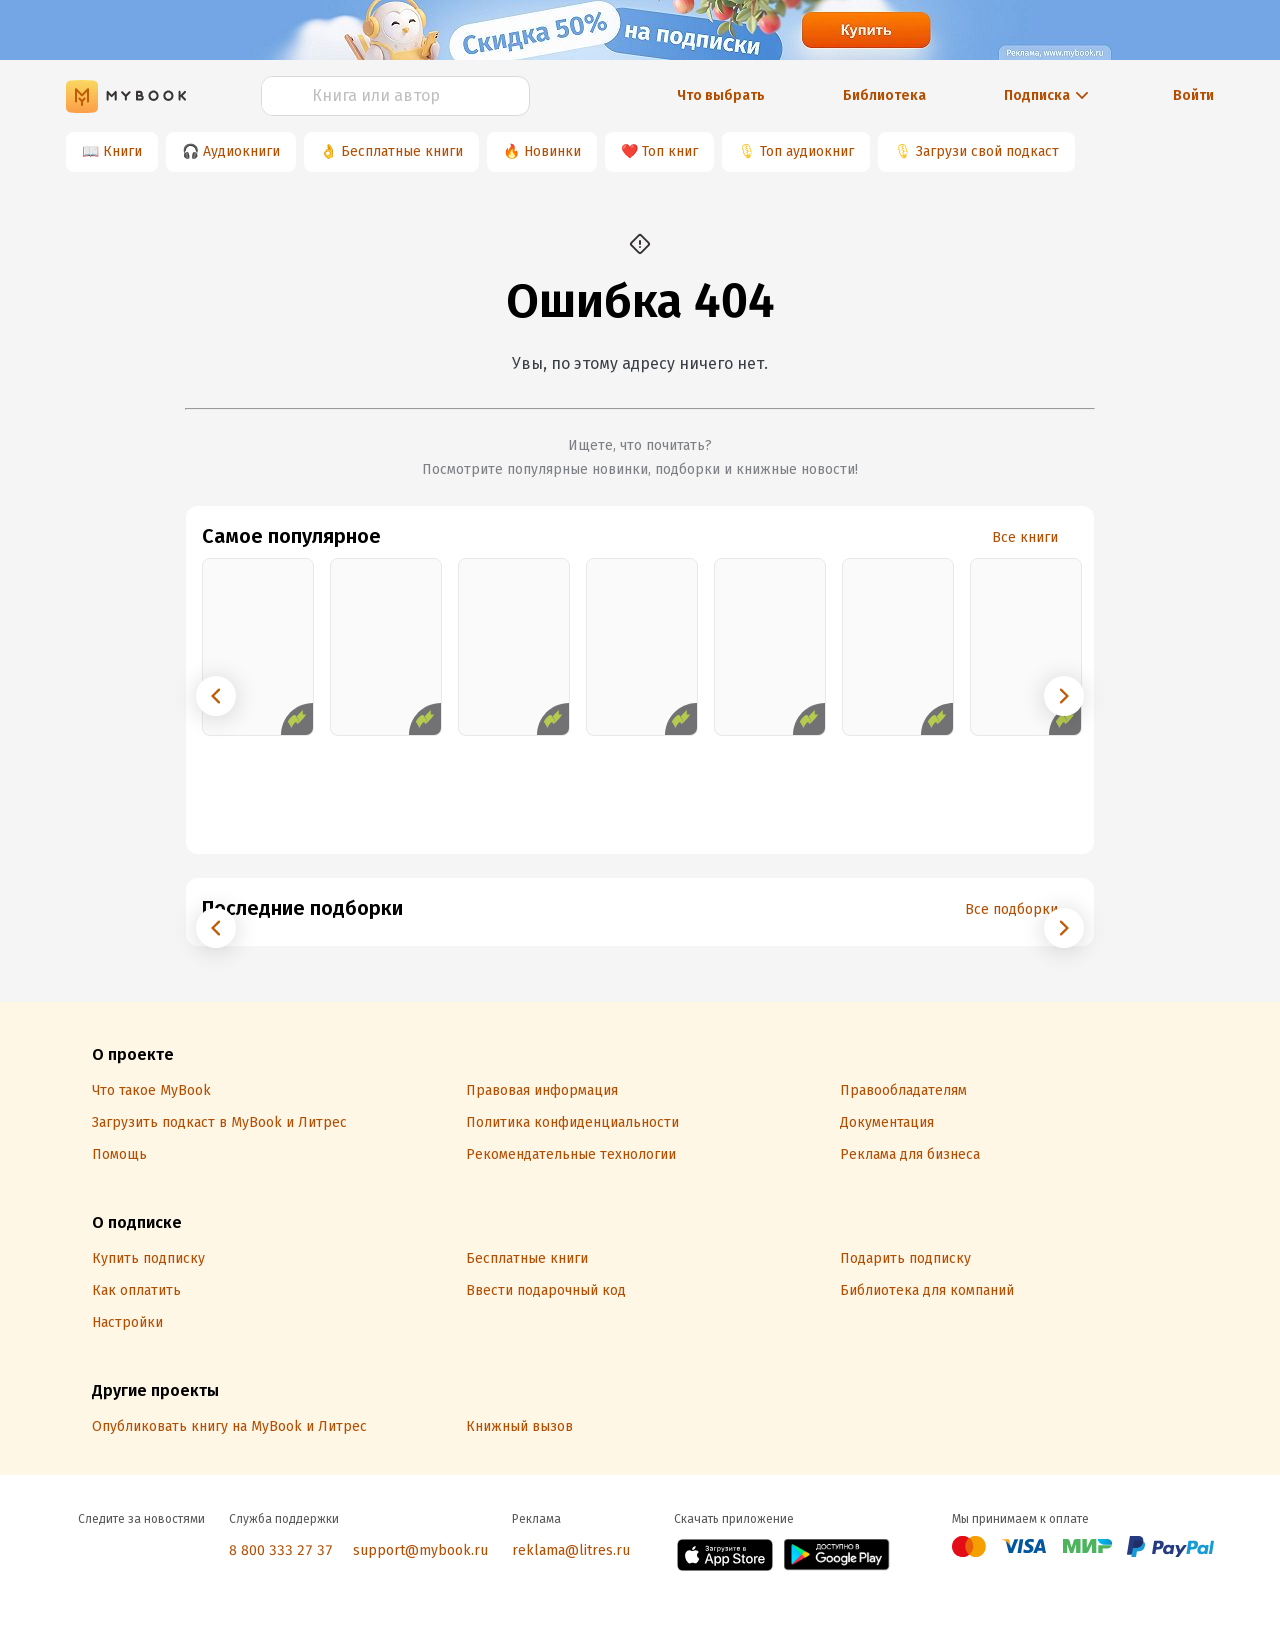  I want to click on Аудиокниги, so click(241, 151).